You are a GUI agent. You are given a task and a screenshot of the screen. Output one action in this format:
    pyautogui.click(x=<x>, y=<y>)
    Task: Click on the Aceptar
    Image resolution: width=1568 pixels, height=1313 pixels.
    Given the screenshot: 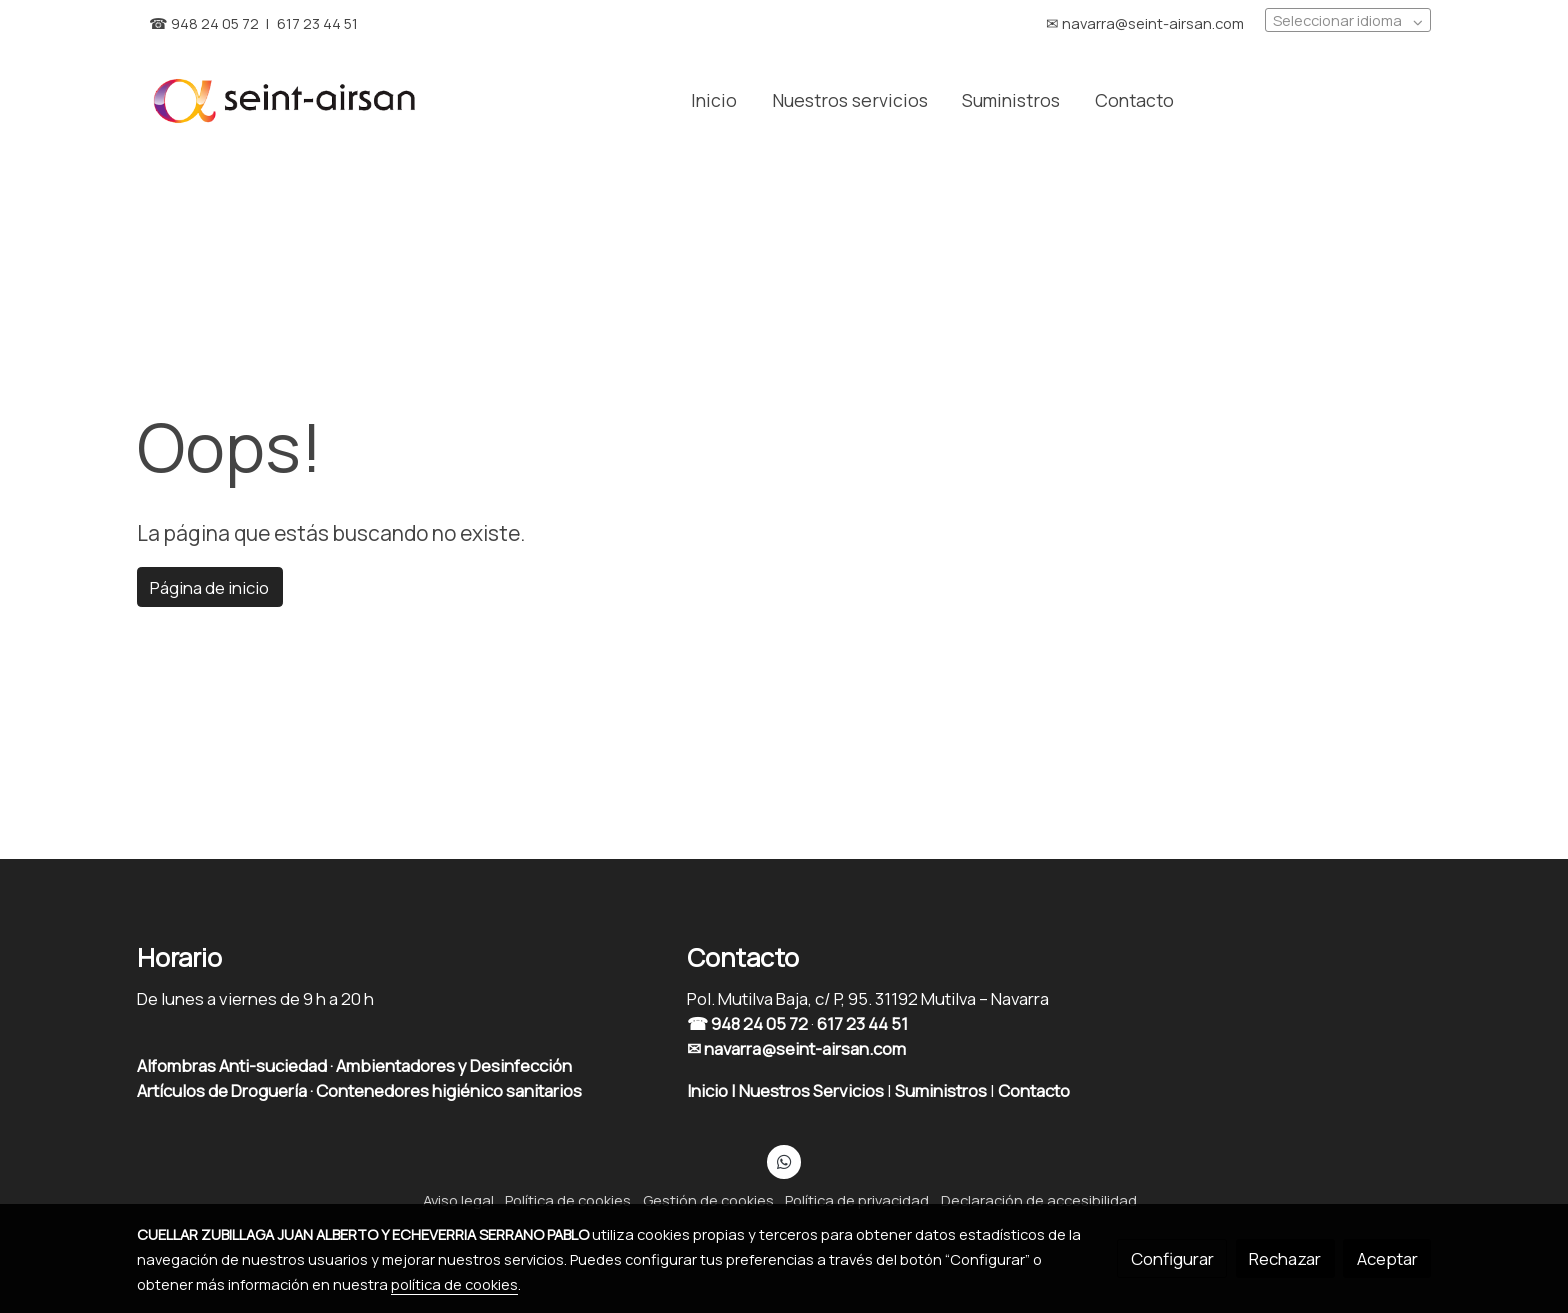 What is the action you would take?
    pyautogui.click(x=1387, y=1258)
    